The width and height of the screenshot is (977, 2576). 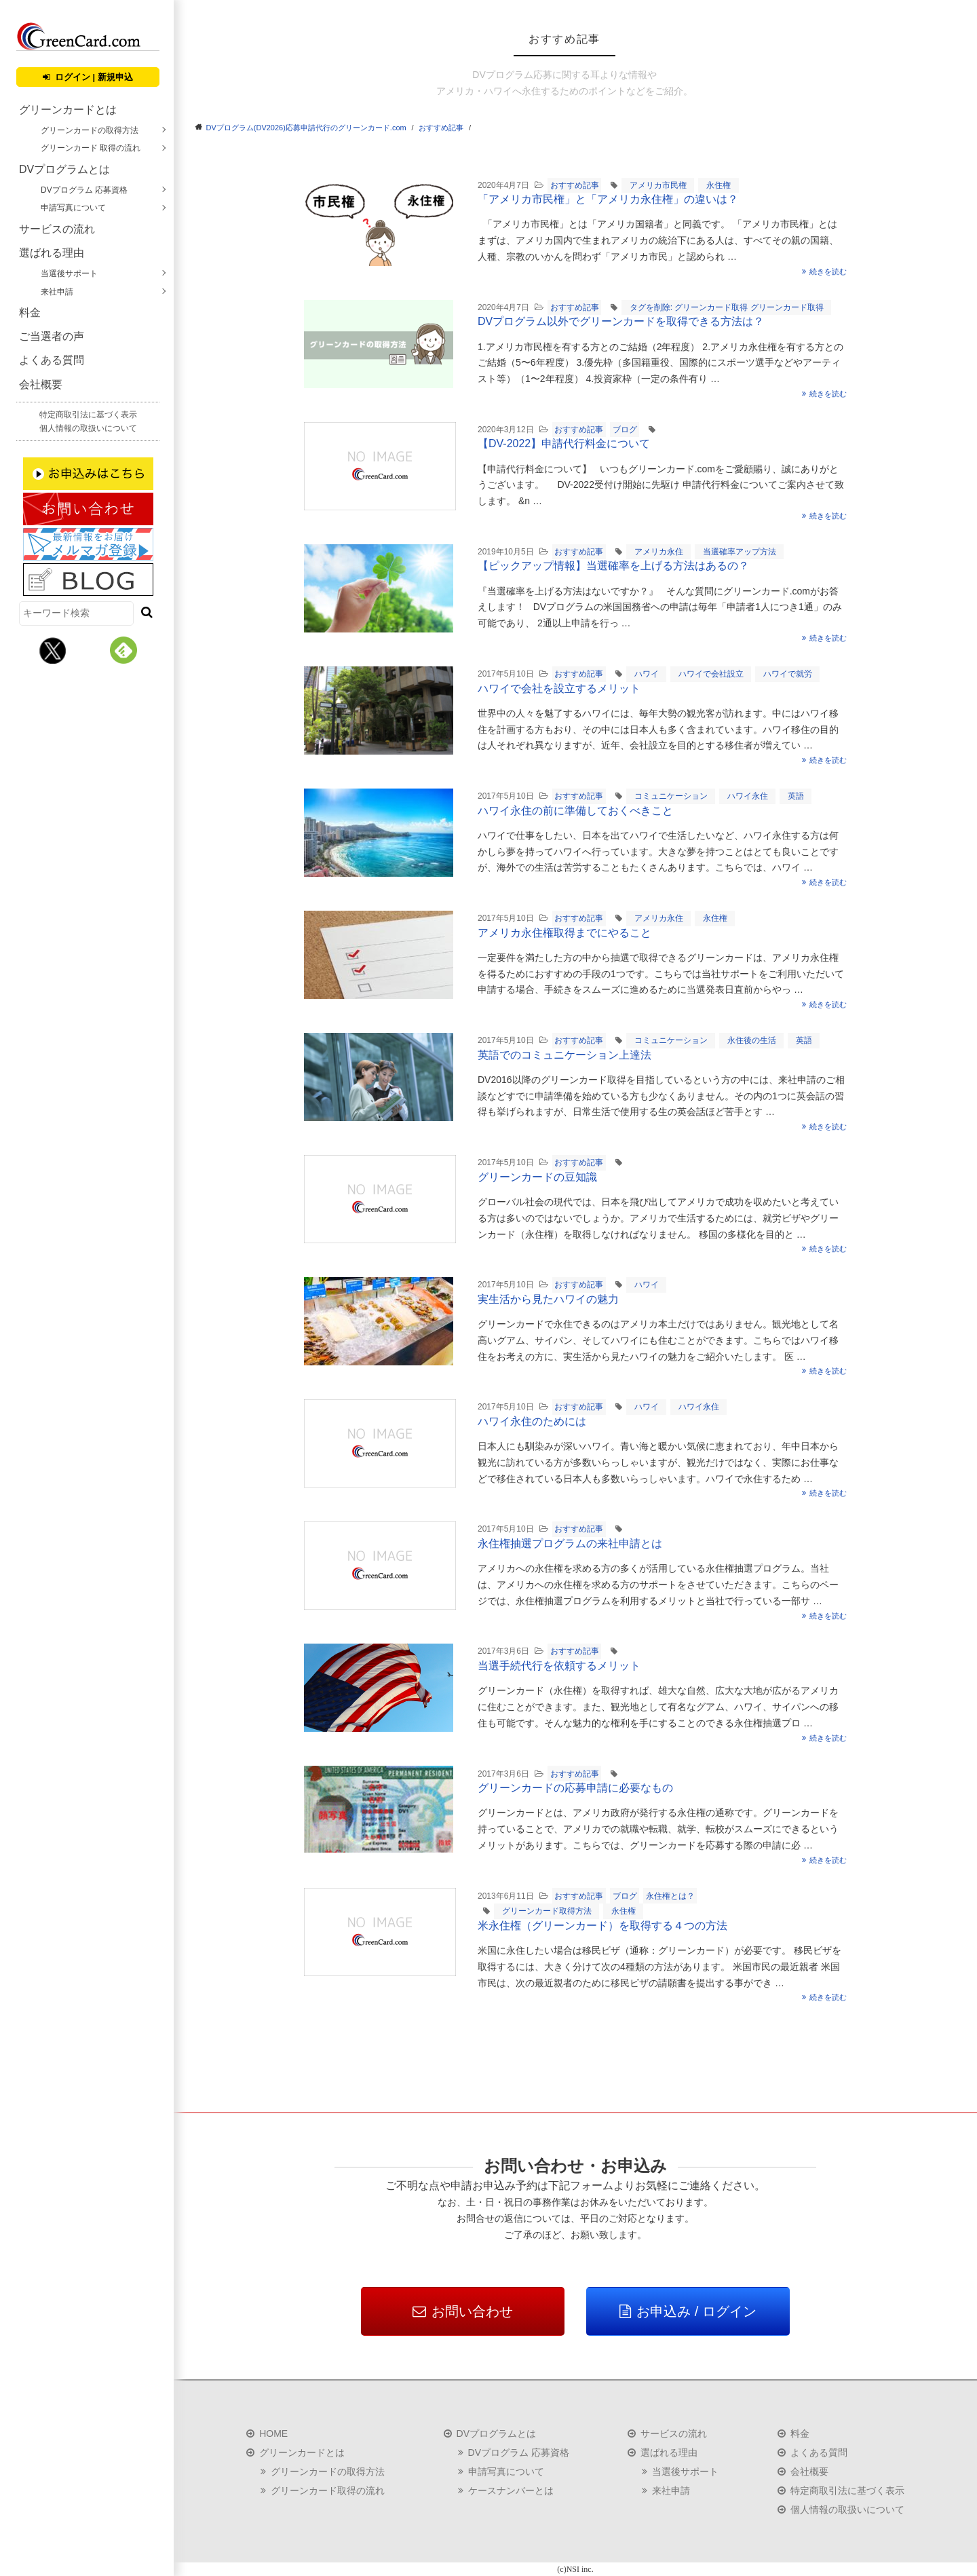 I want to click on HOME, so click(x=273, y=2433).